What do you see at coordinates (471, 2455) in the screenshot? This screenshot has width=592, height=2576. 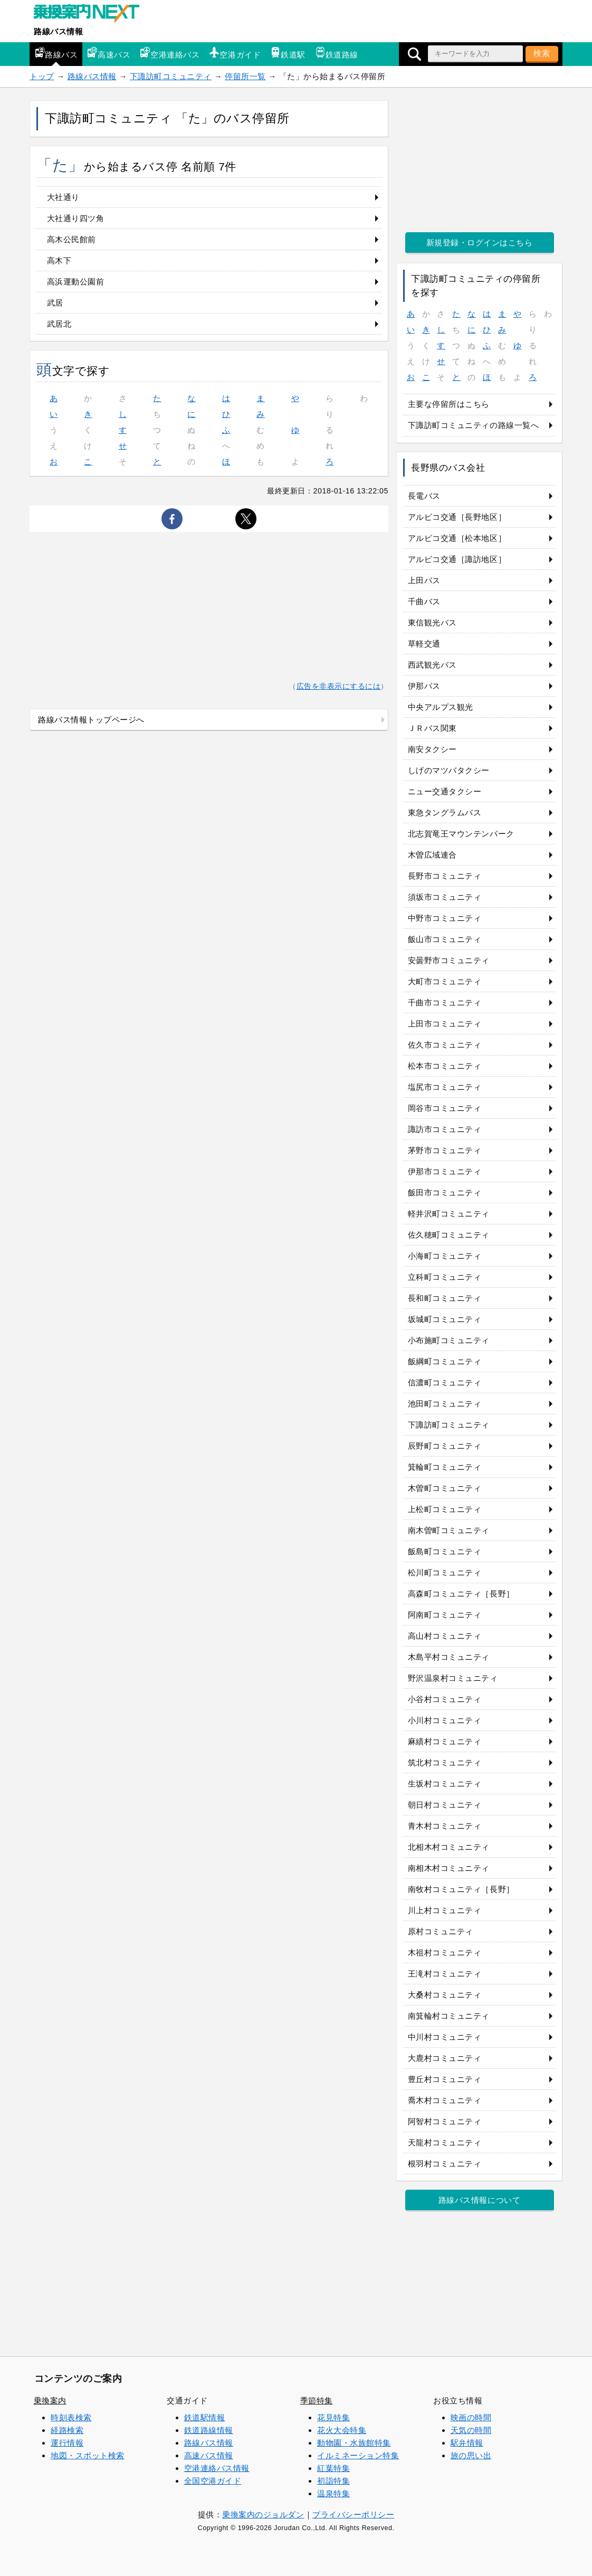 I see `旅の思い出` at bounding box center [471, 2455].